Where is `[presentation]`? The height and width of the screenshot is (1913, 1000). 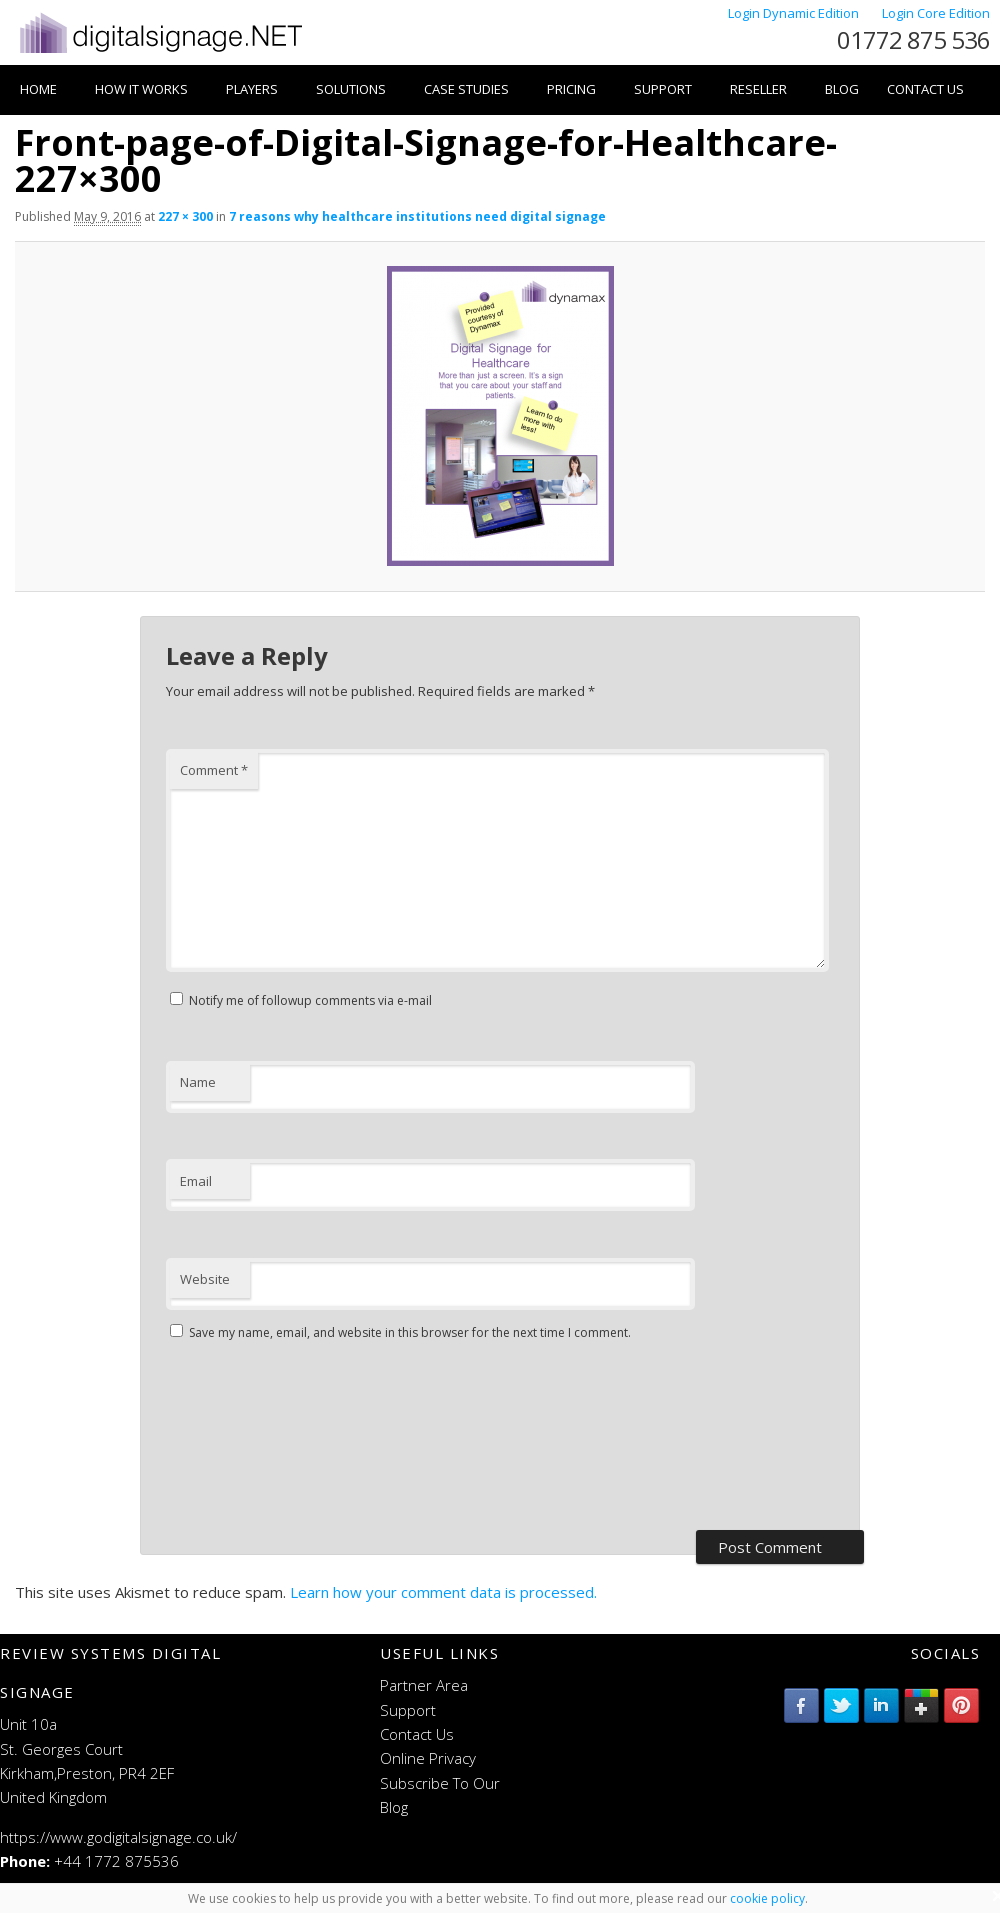 [presentation] is located at coordinates (248, 1438).